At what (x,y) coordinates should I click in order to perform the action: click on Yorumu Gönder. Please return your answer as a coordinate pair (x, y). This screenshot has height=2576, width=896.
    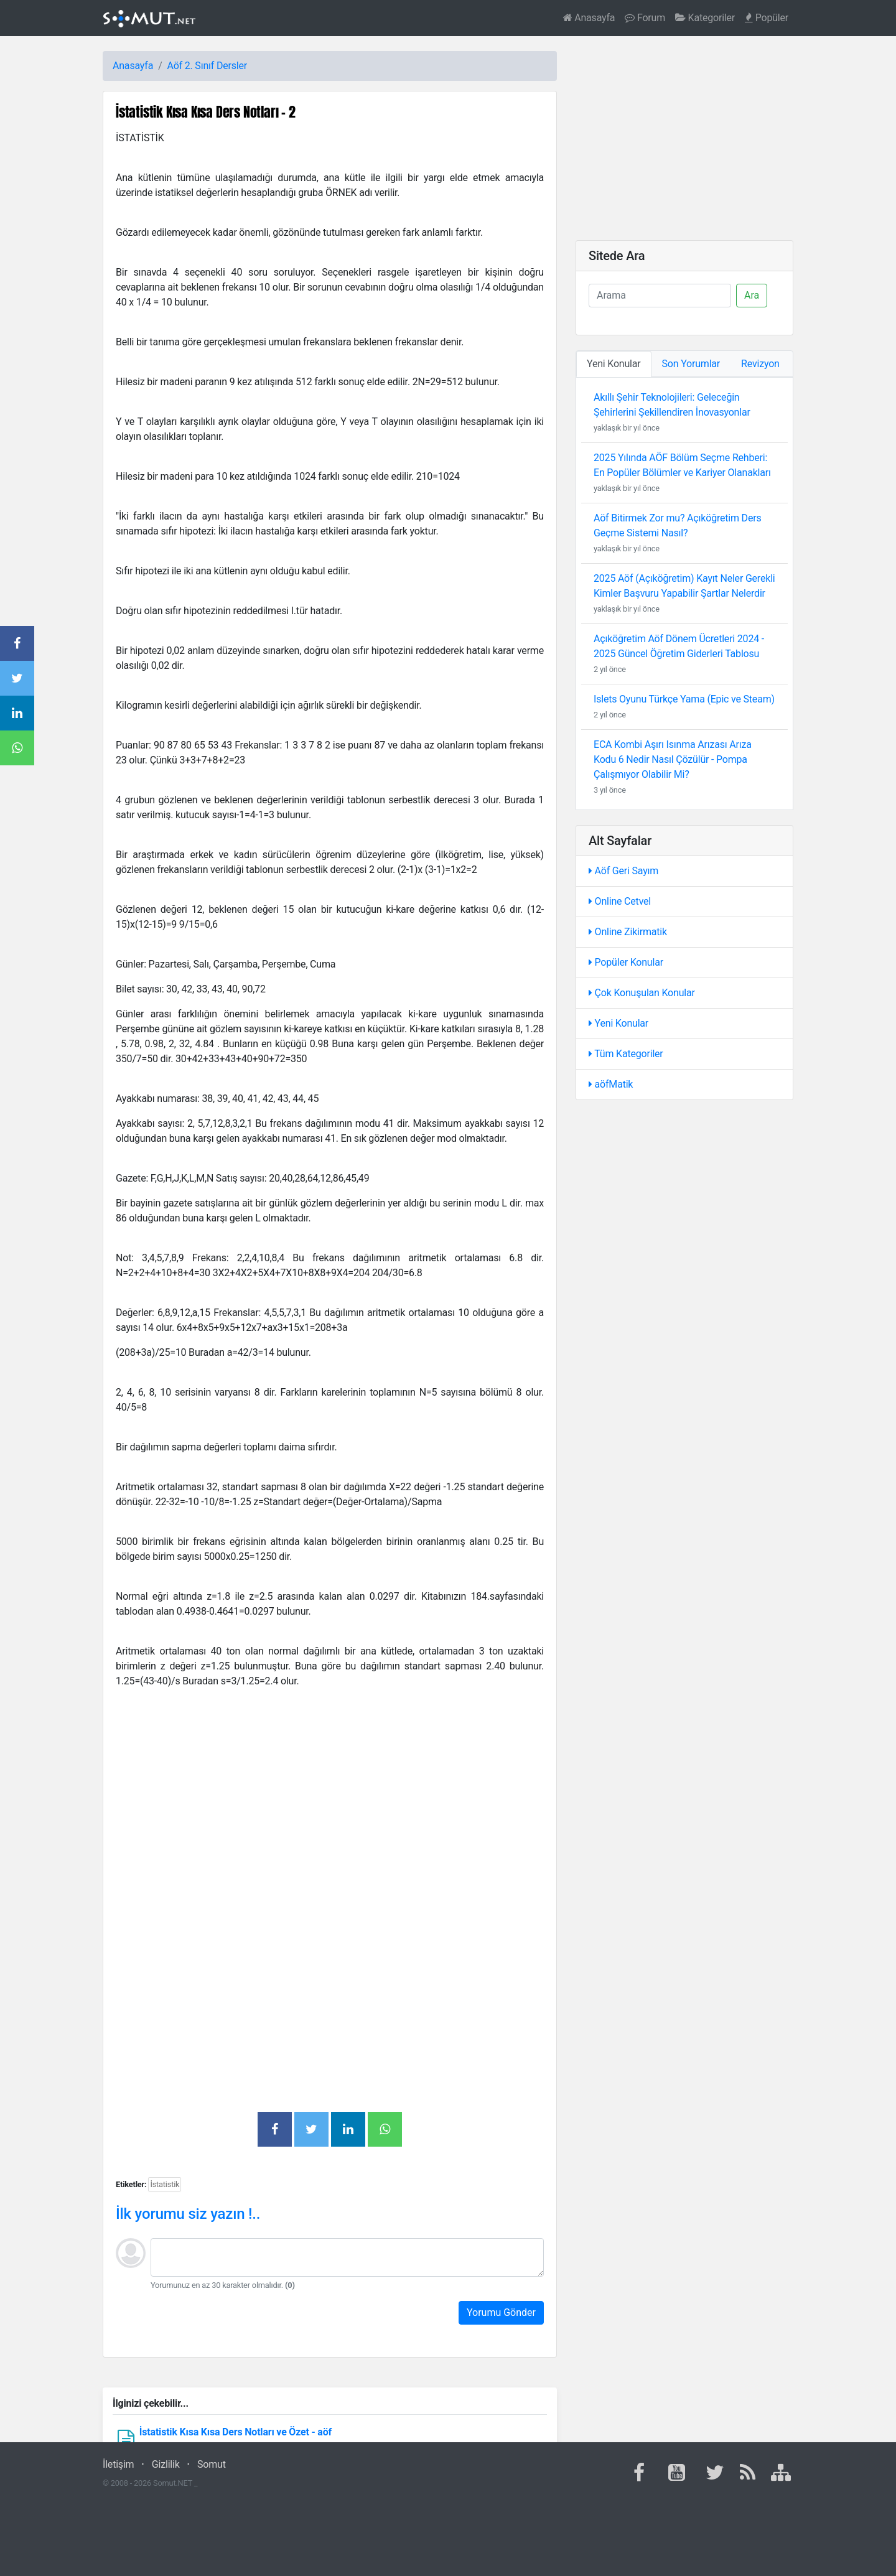
    Looking at the image, I should click on (501, 2312).